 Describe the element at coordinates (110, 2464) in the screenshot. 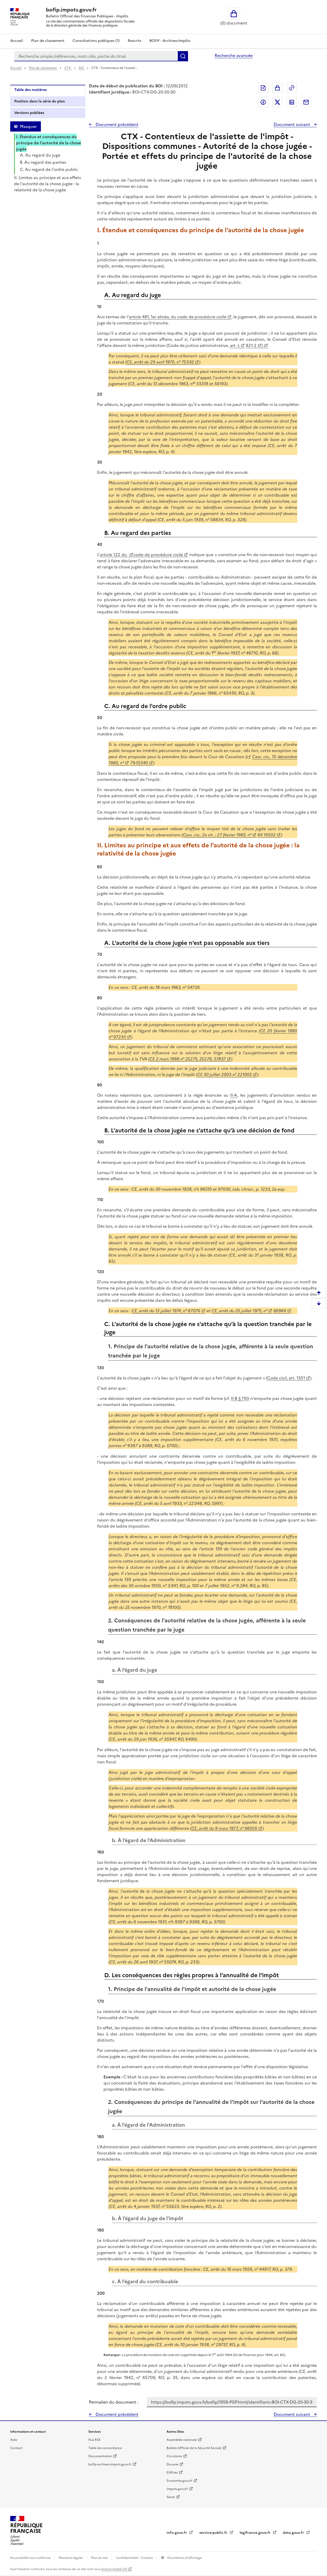

I see `bofip-archives.impots.gouv.fr [bofip-archives.impots.gouv.fr - nouvelle fenêtre]` at that location.